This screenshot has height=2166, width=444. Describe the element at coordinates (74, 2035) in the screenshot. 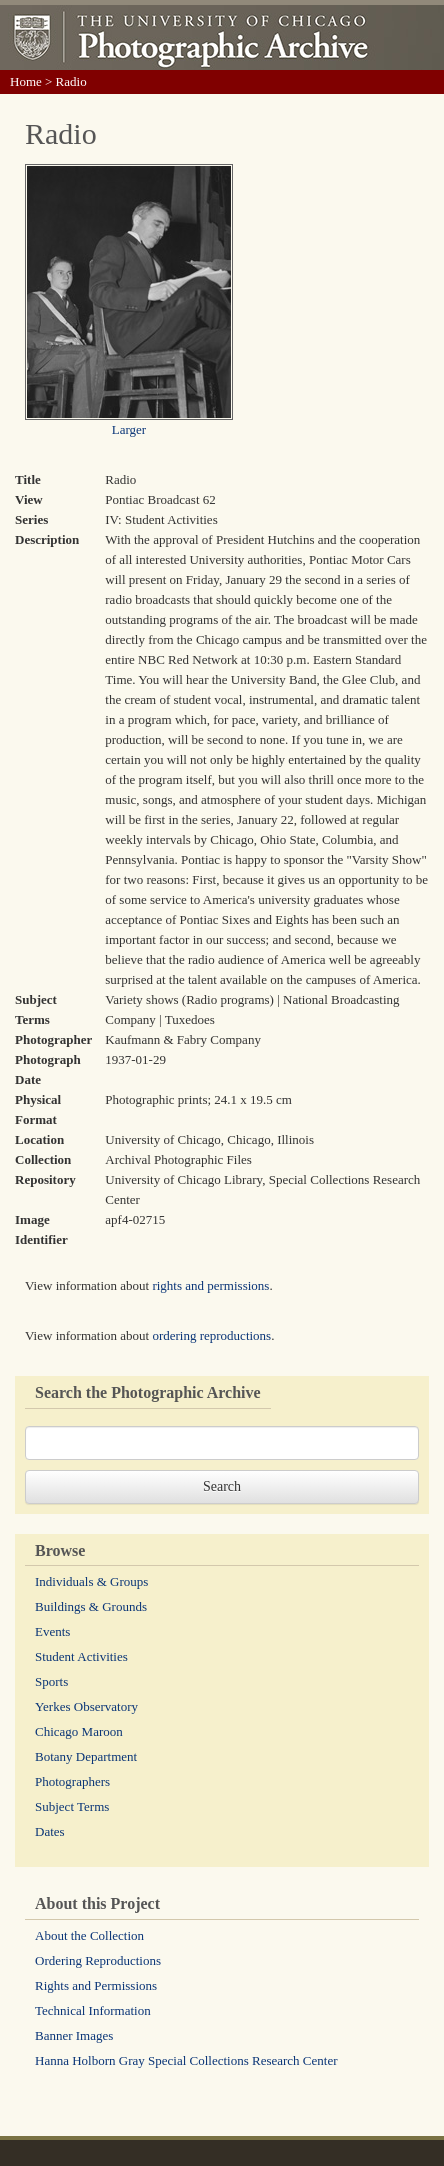

I see `Banner Images` at that location.